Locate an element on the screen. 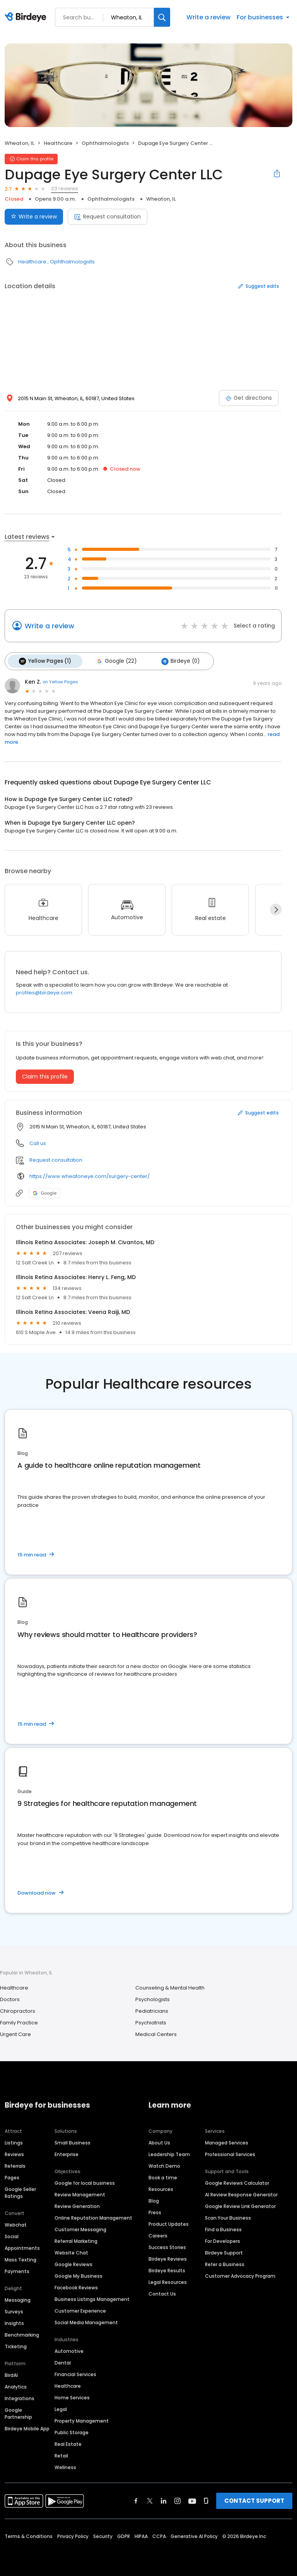 The width and height of the screenshot is (297, 2576). Generative AI Policy is located at coordinates (194, 2535).